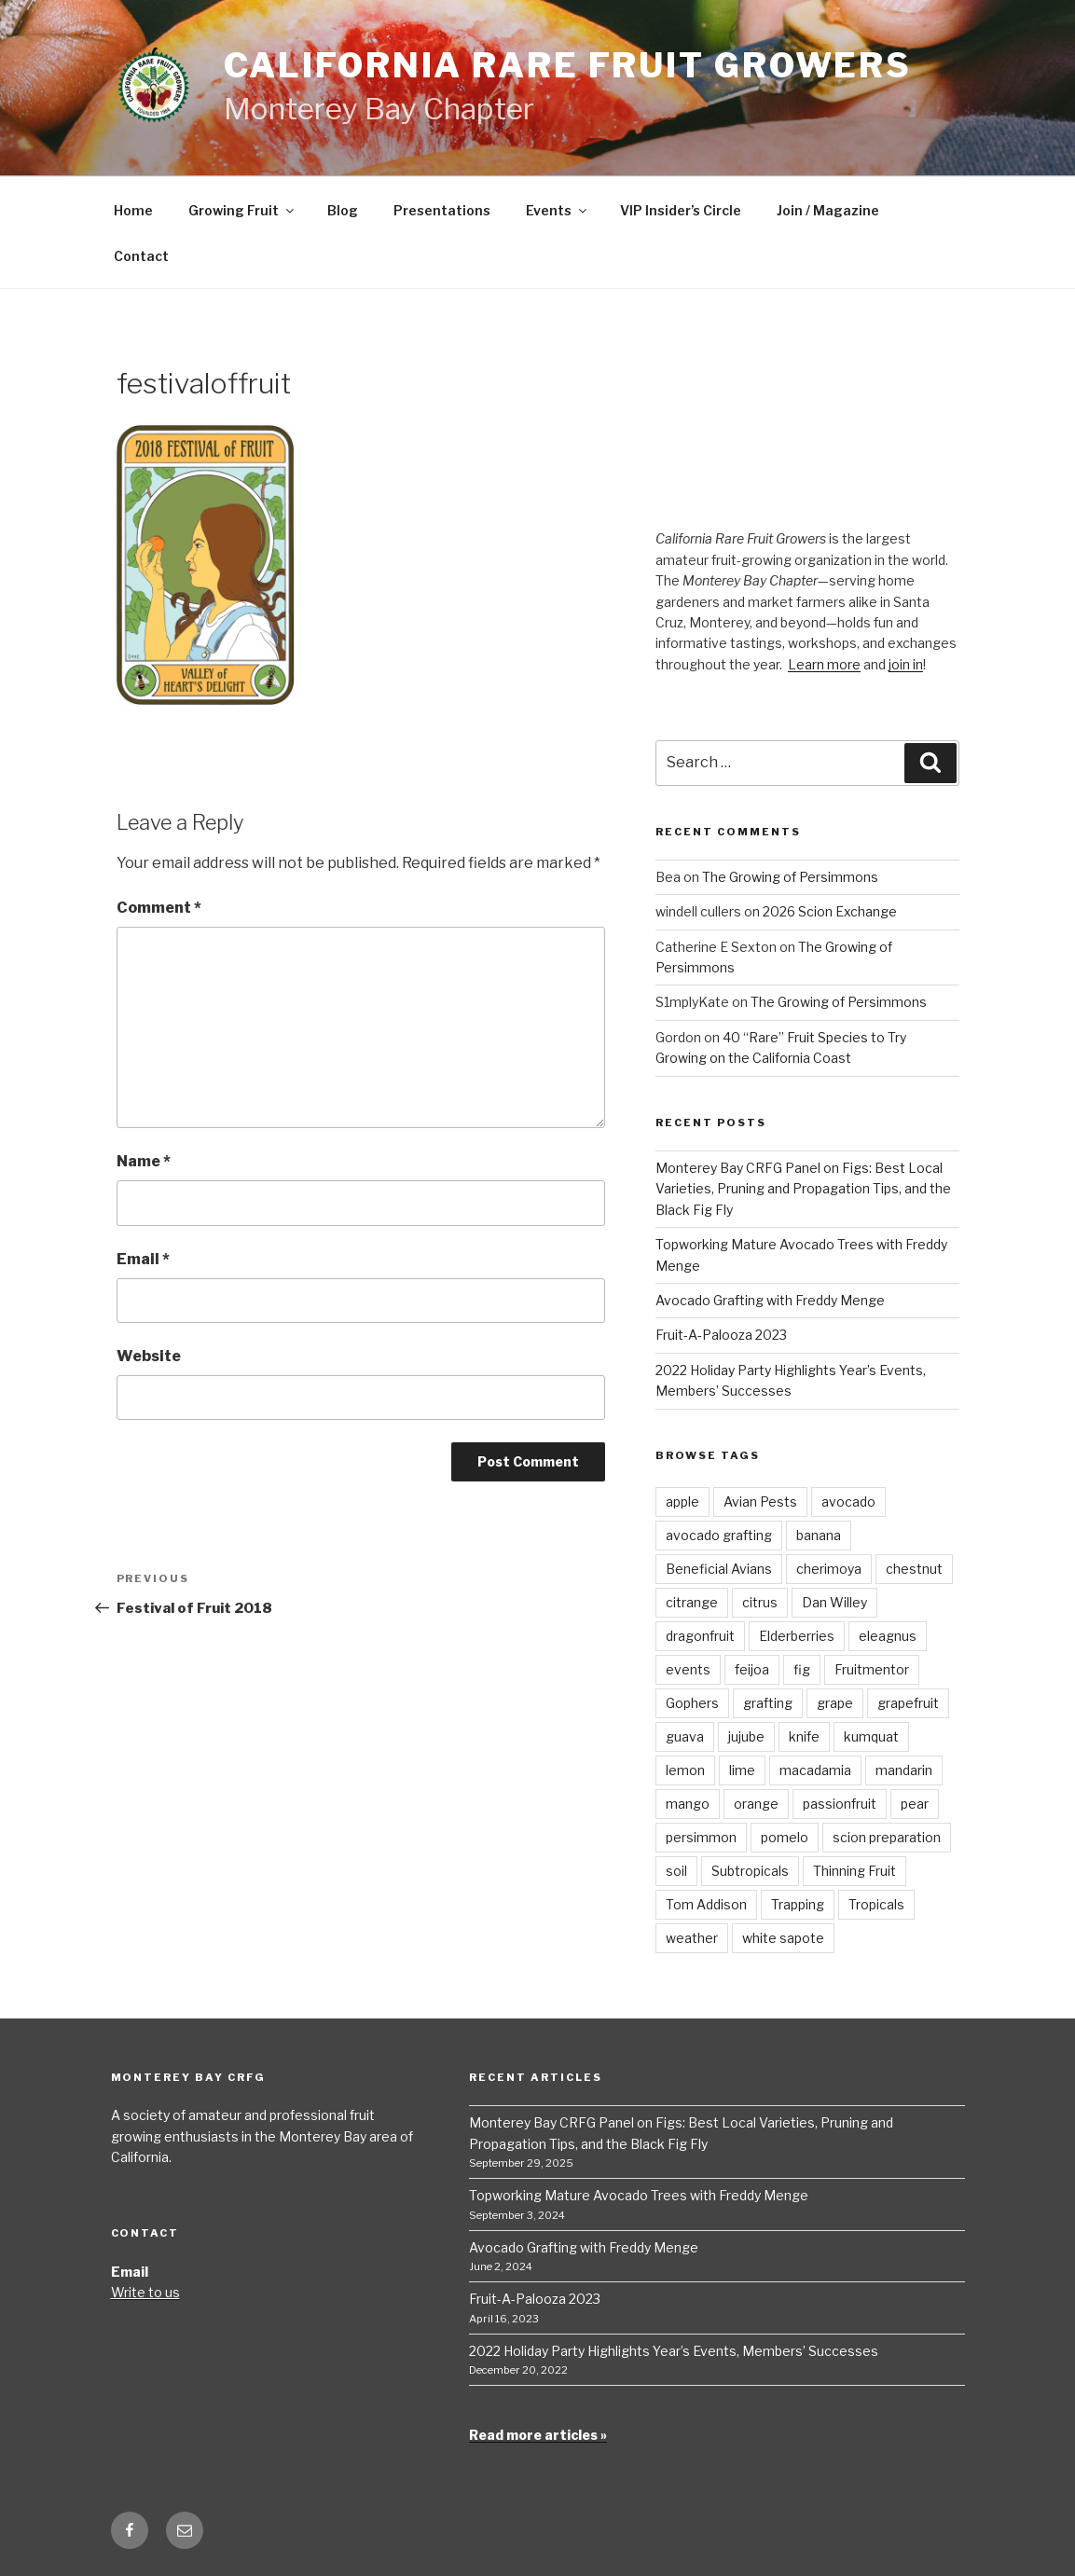 This screenshot has height=2576, width=1075. Describe the element at coordinates (692, 1703) in the screenshot. I see `Gophers` at that location.